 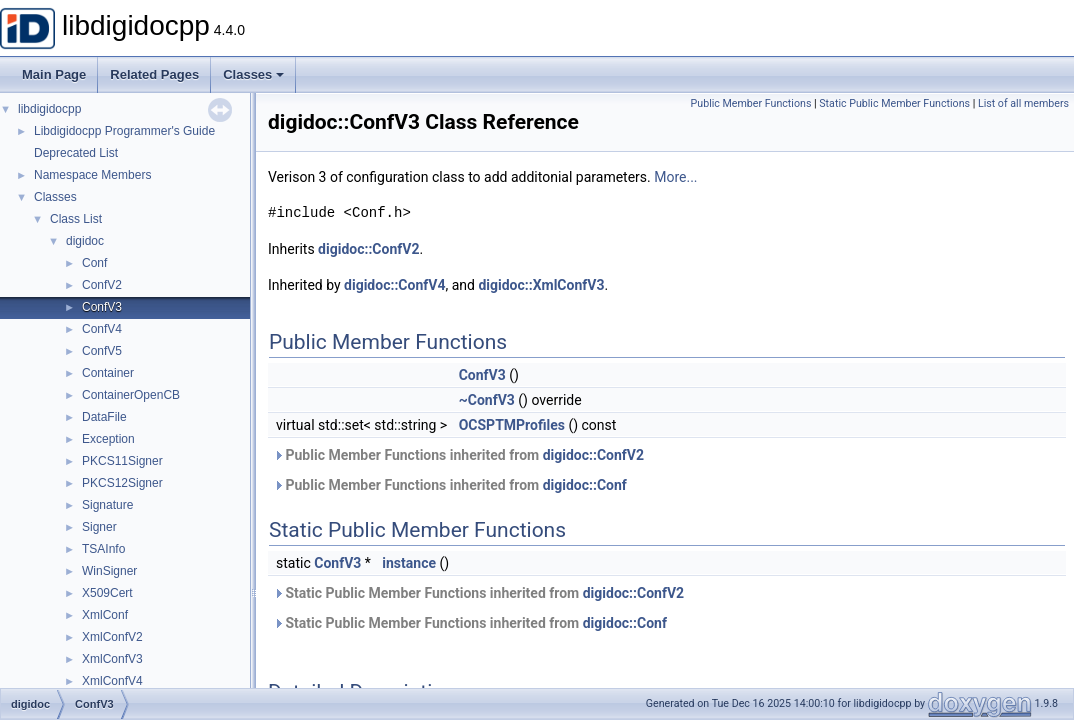 I want to click on Static Public Member Functions inherited from, so click(x=478, y=593).